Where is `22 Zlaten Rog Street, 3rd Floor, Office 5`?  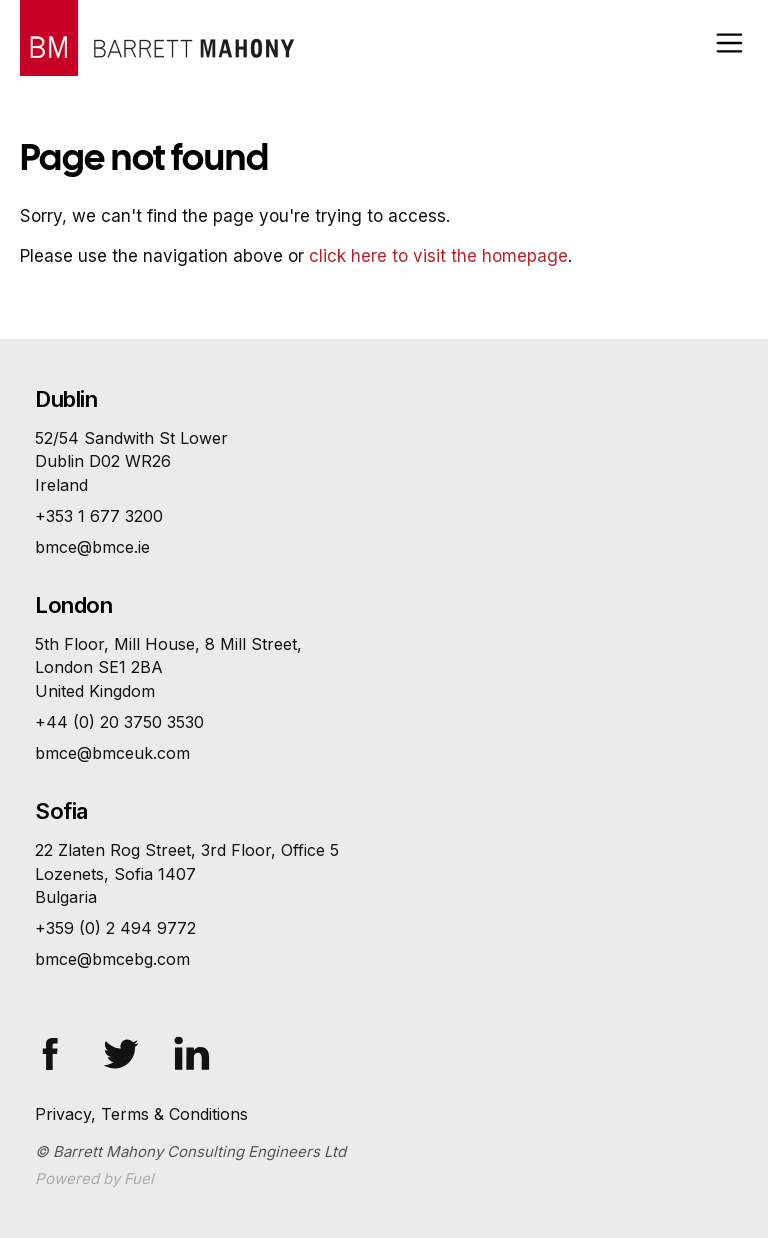
22 Zlaten Rog Street, 3rd Floor, Office 5 is located at coordinates (384, 874).